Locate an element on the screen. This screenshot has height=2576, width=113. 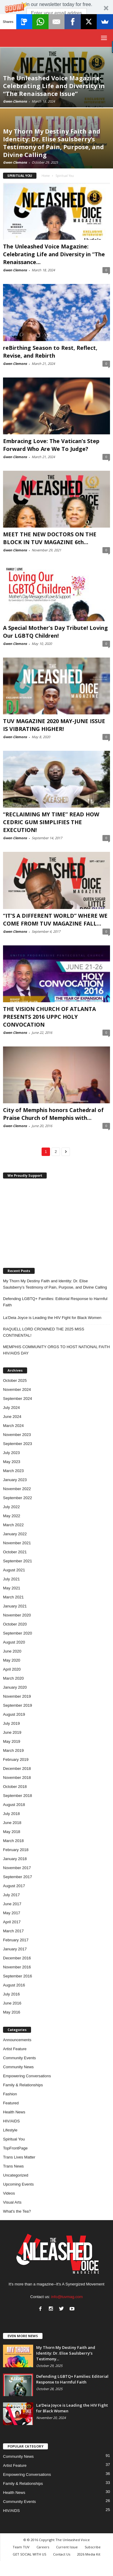
September 2019 is located at coordinates (17, 1705).